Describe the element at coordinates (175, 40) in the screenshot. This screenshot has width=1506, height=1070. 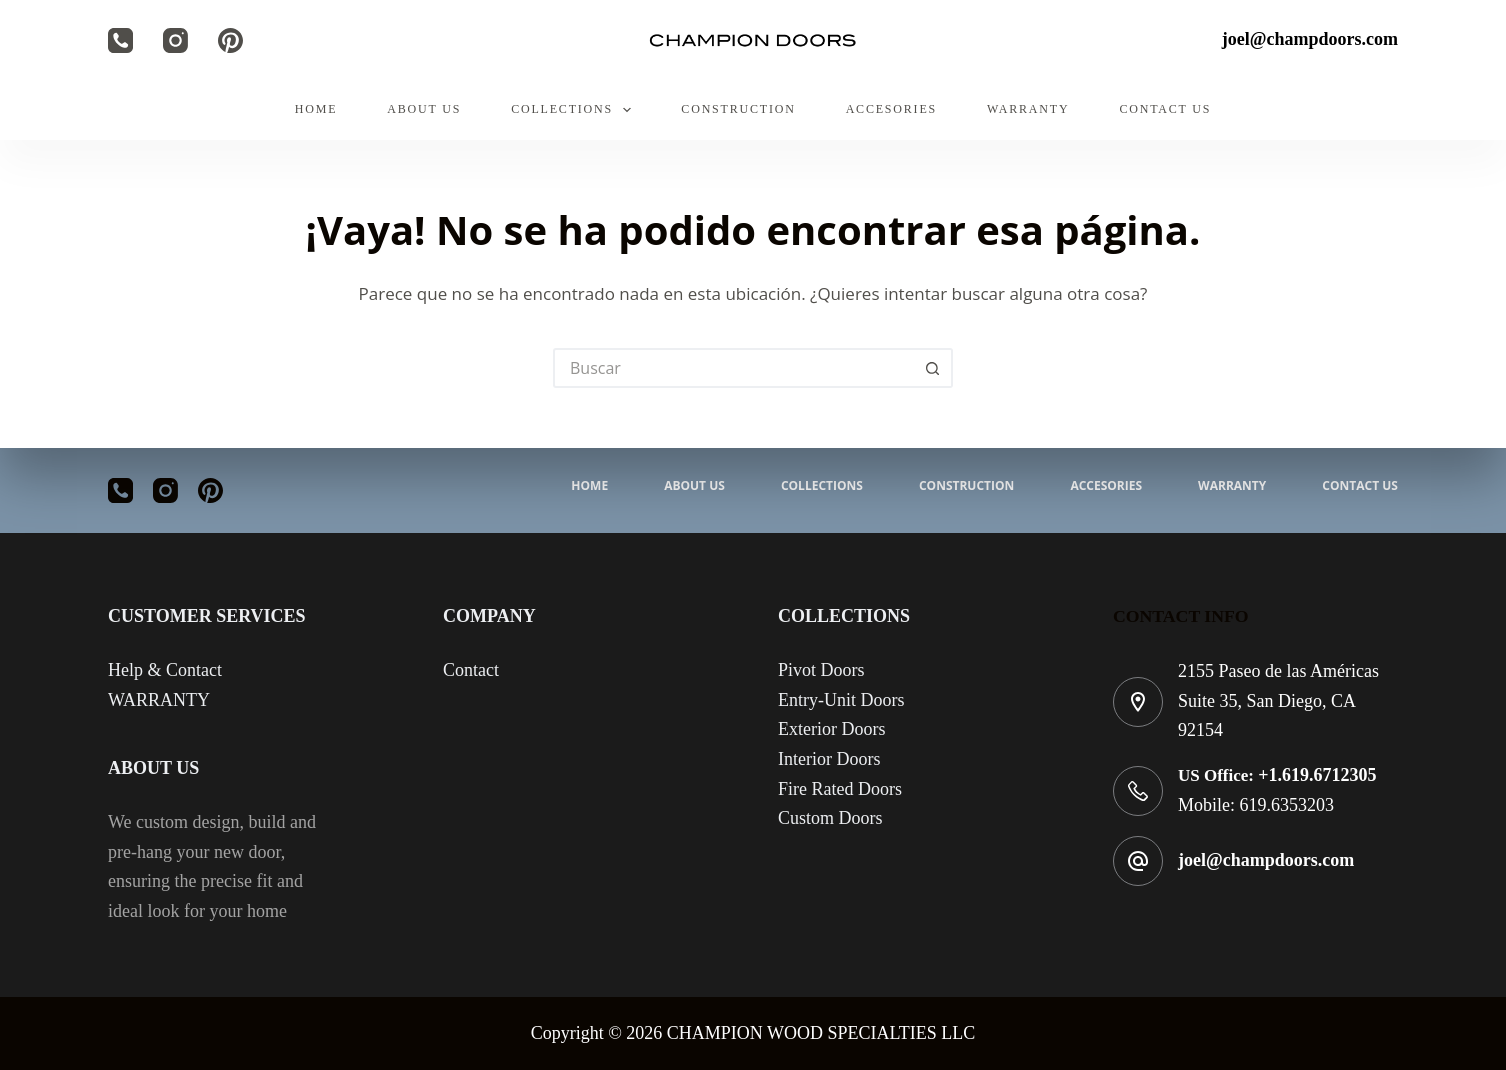
I see `[Instagram]` at that location.